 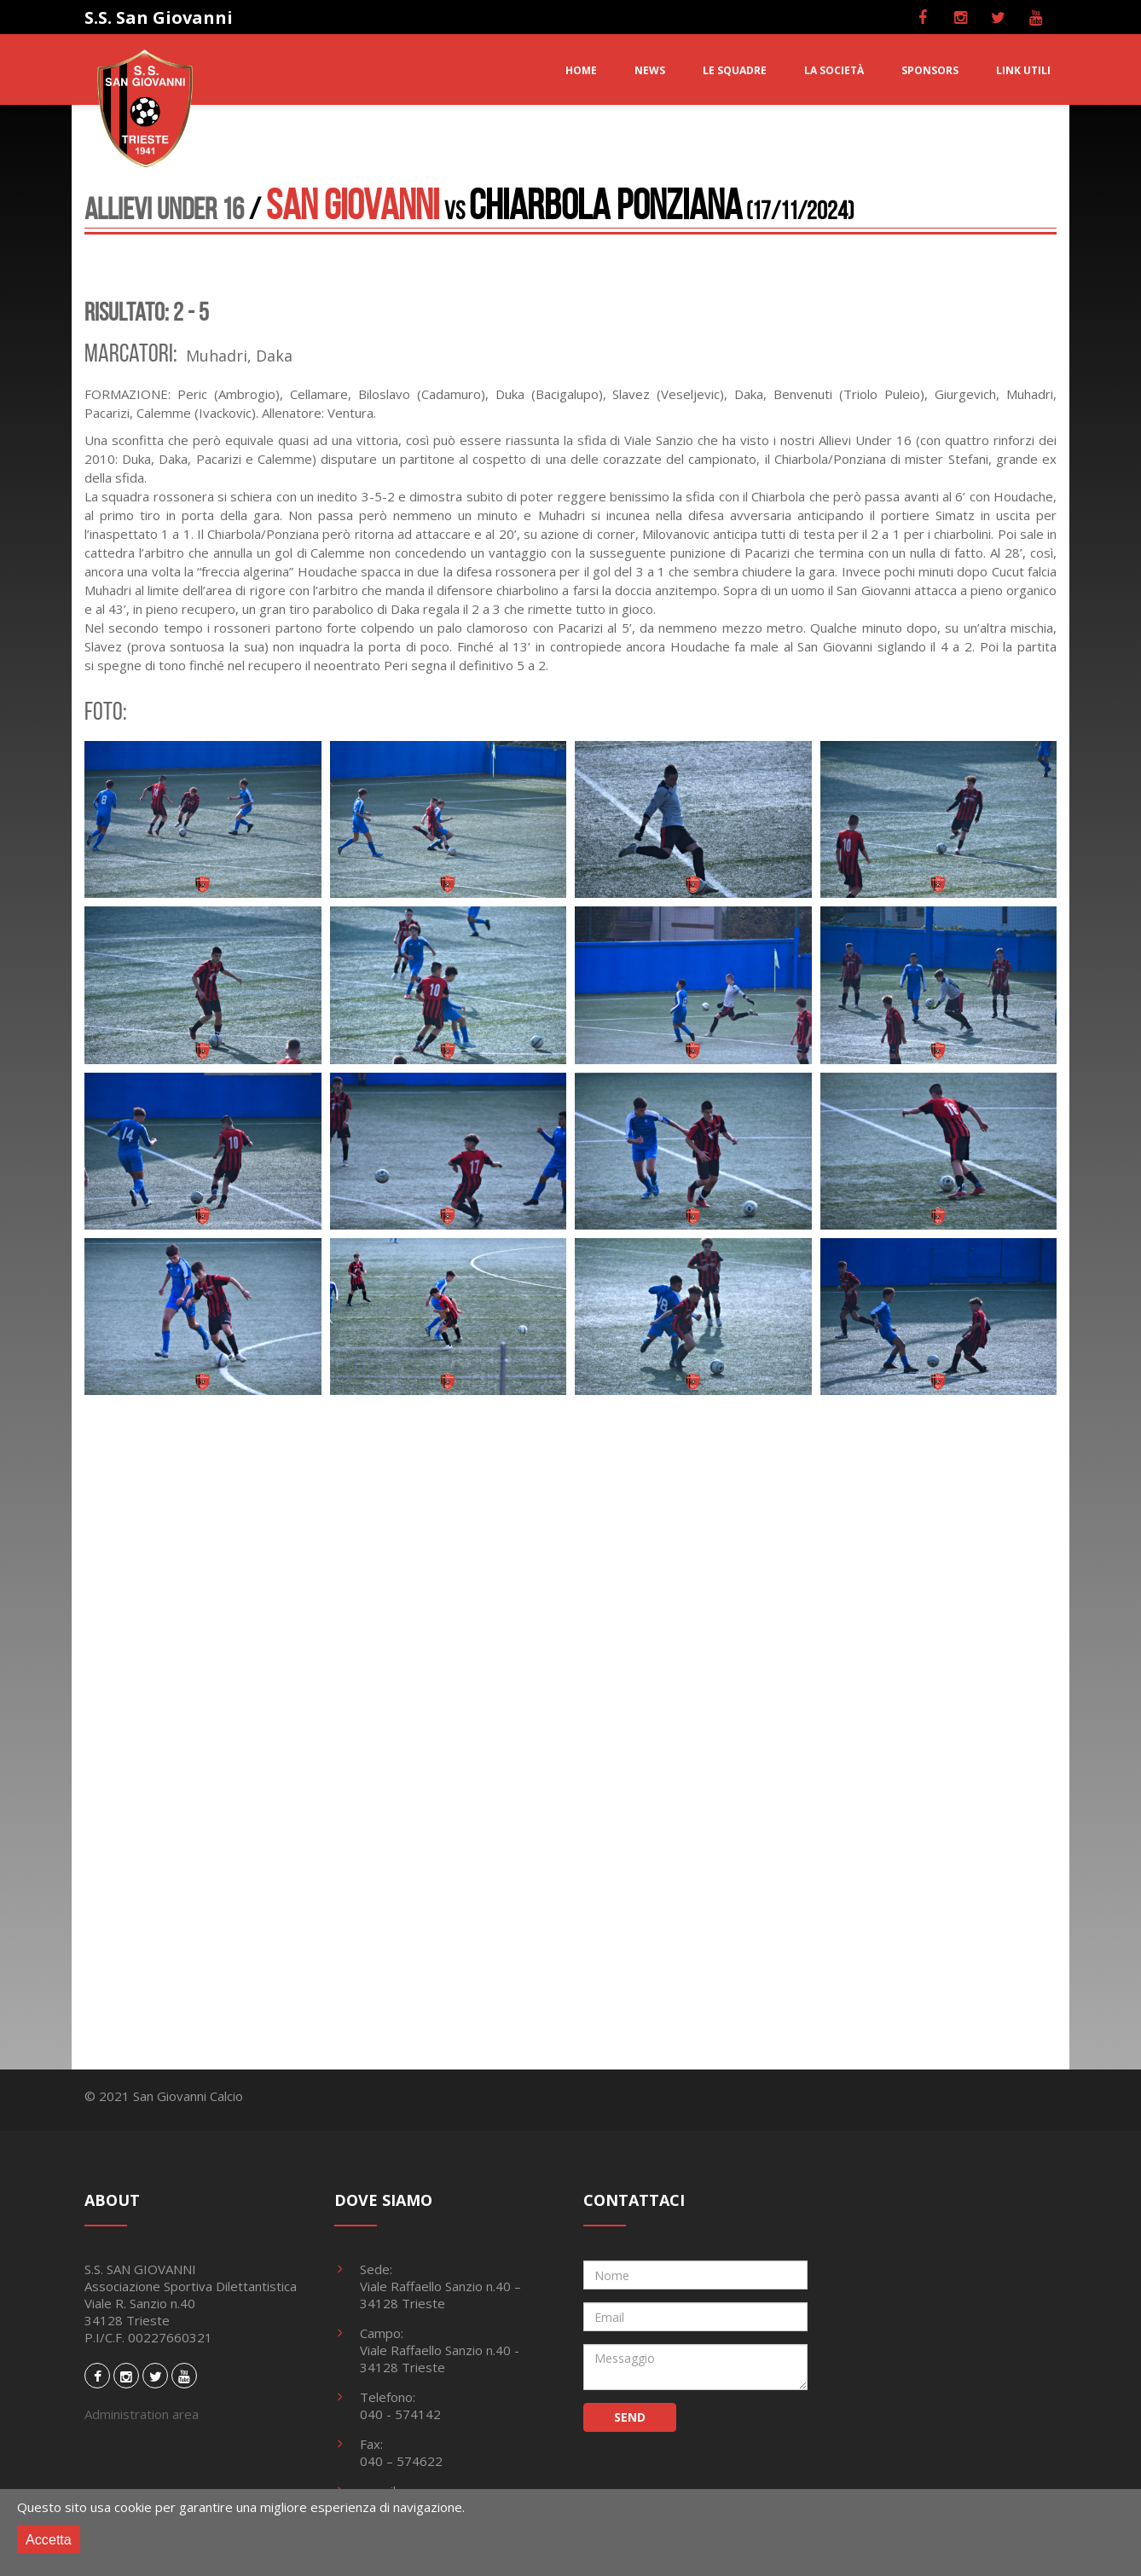 I want to click on SEND, so click(x=630, y=2417).